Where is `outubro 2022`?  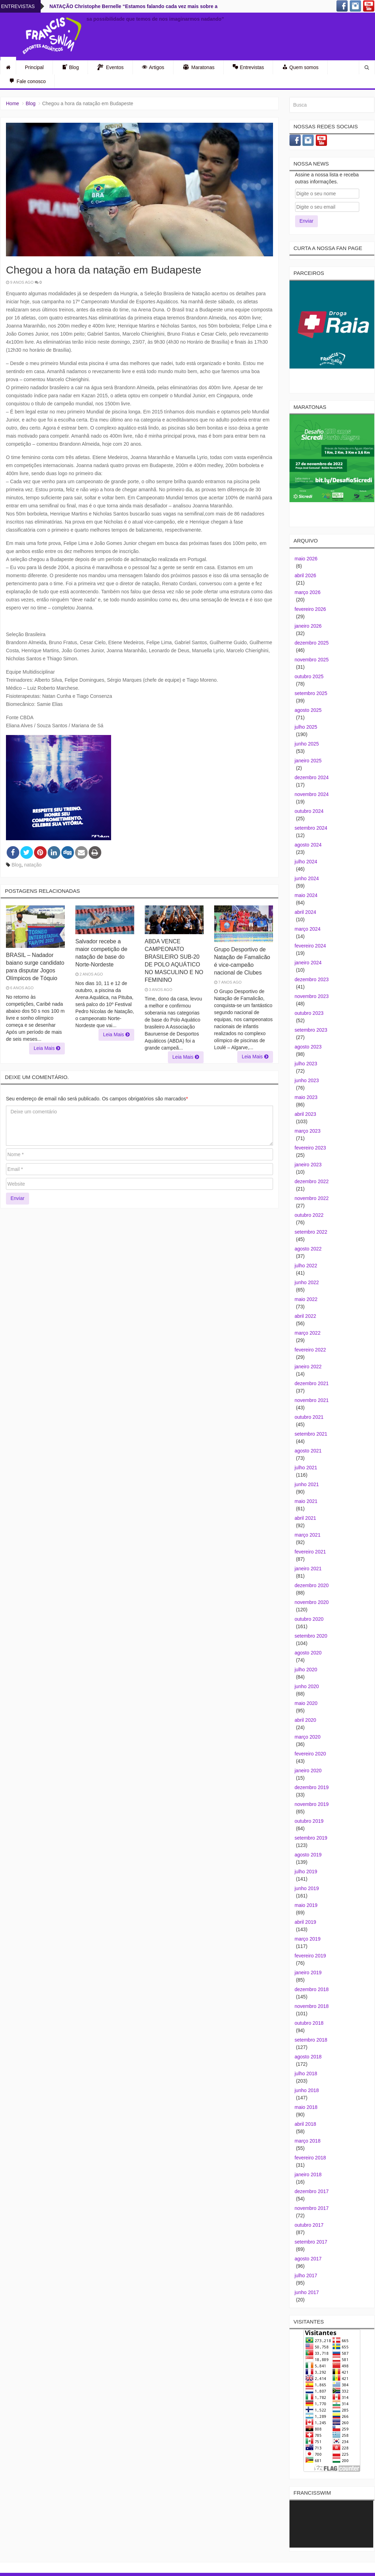
outubro 2022 is located at coordinates (309, 1215).